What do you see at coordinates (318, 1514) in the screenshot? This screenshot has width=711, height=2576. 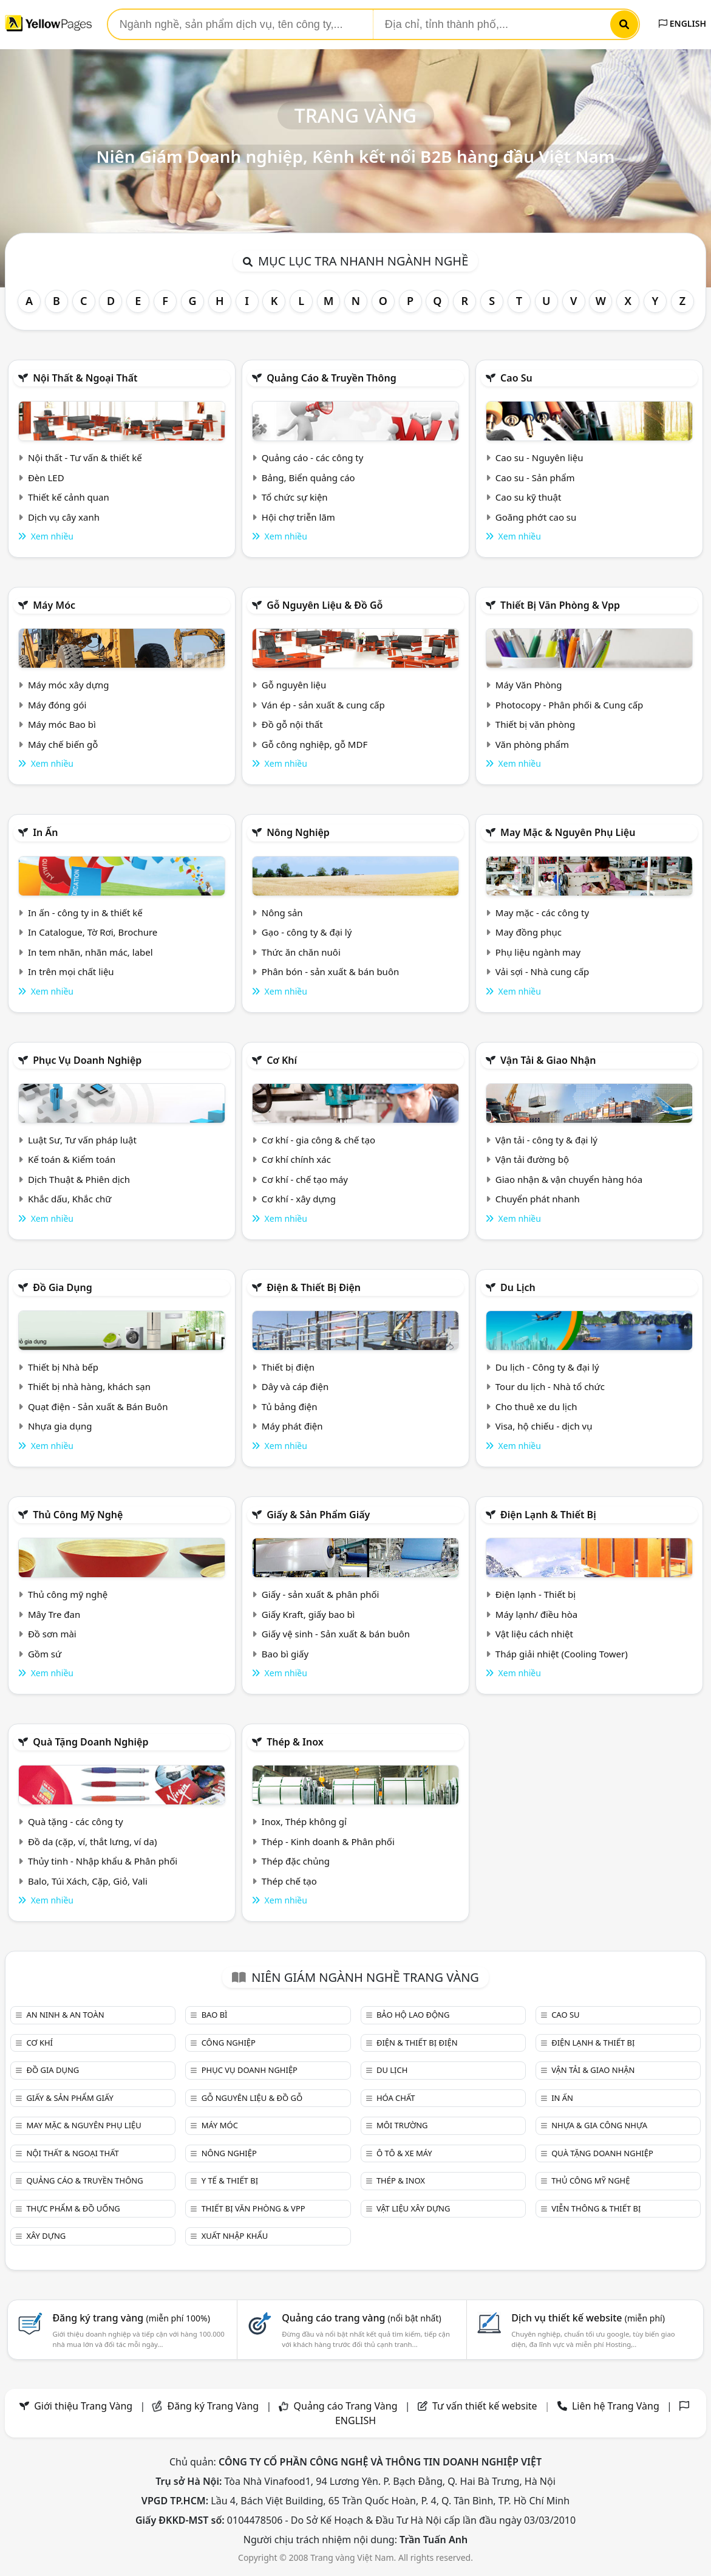 I see `Giấy & sản phẩm giấy` at bounding box center [318, 1514].